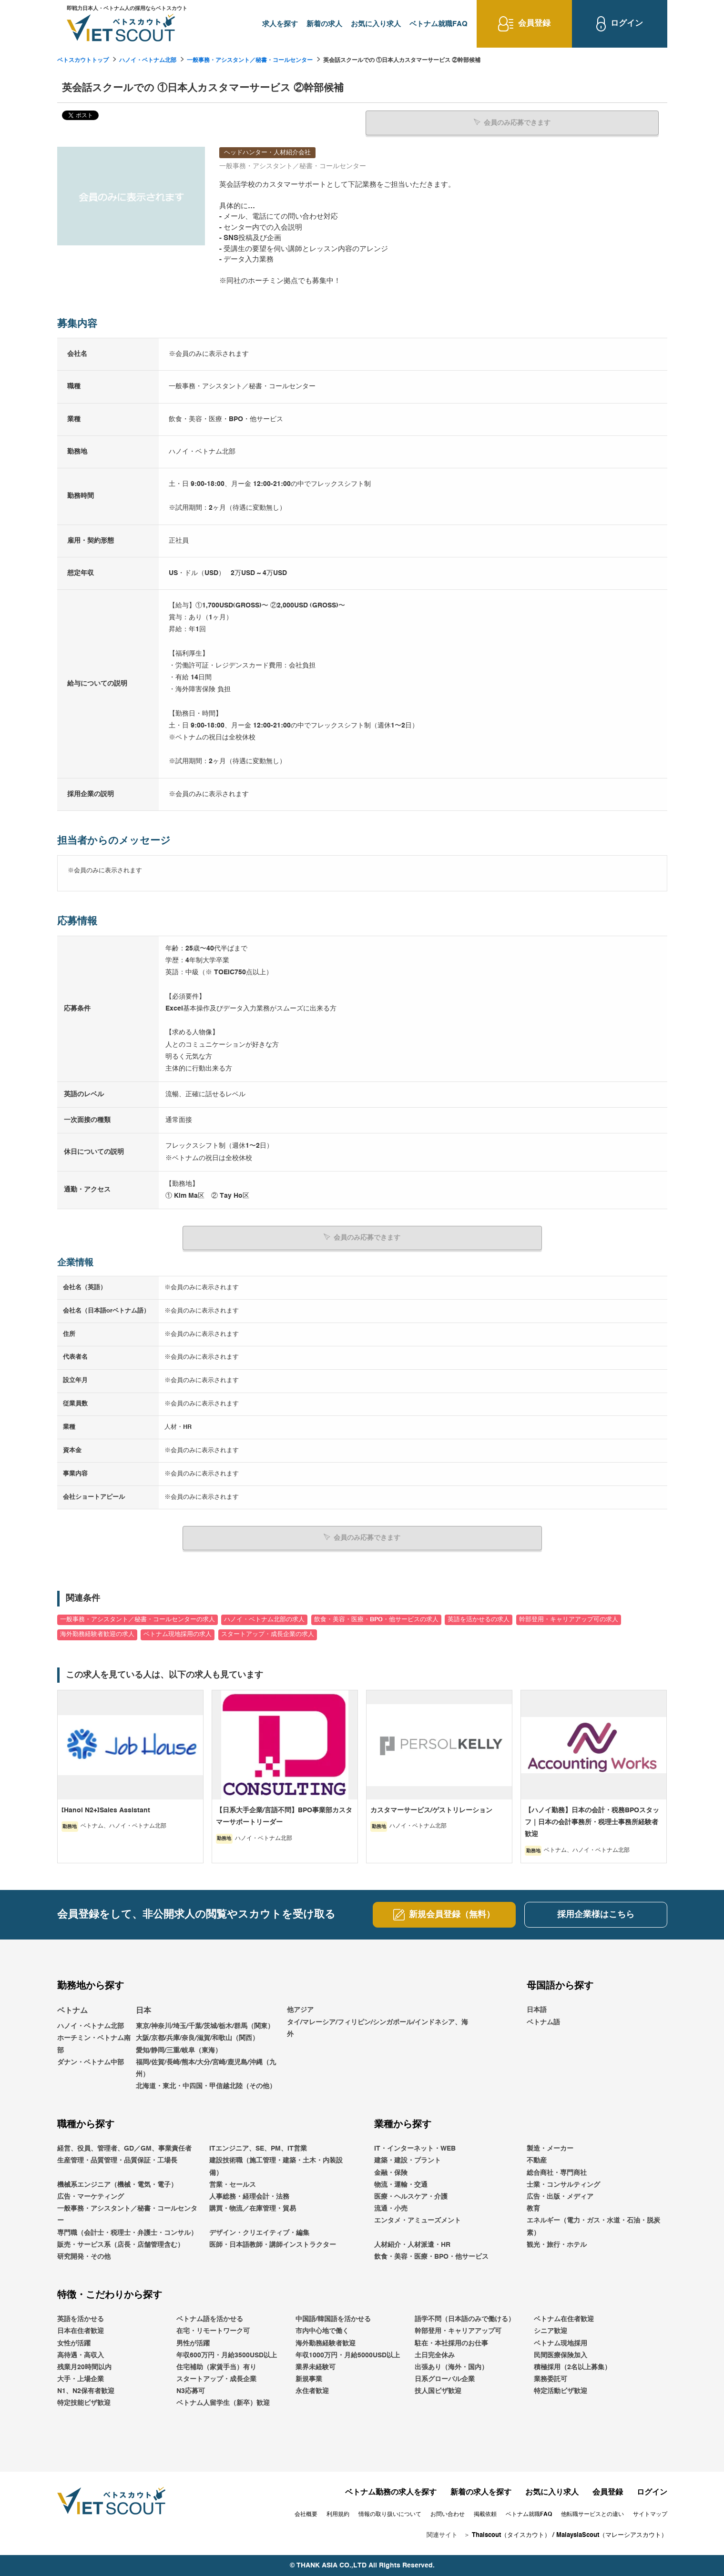 This screenshot has width=724, height=2576. I want to click on 一般事務・アシスタント／秘書・コールセンターの求人, so click(137, 1619).